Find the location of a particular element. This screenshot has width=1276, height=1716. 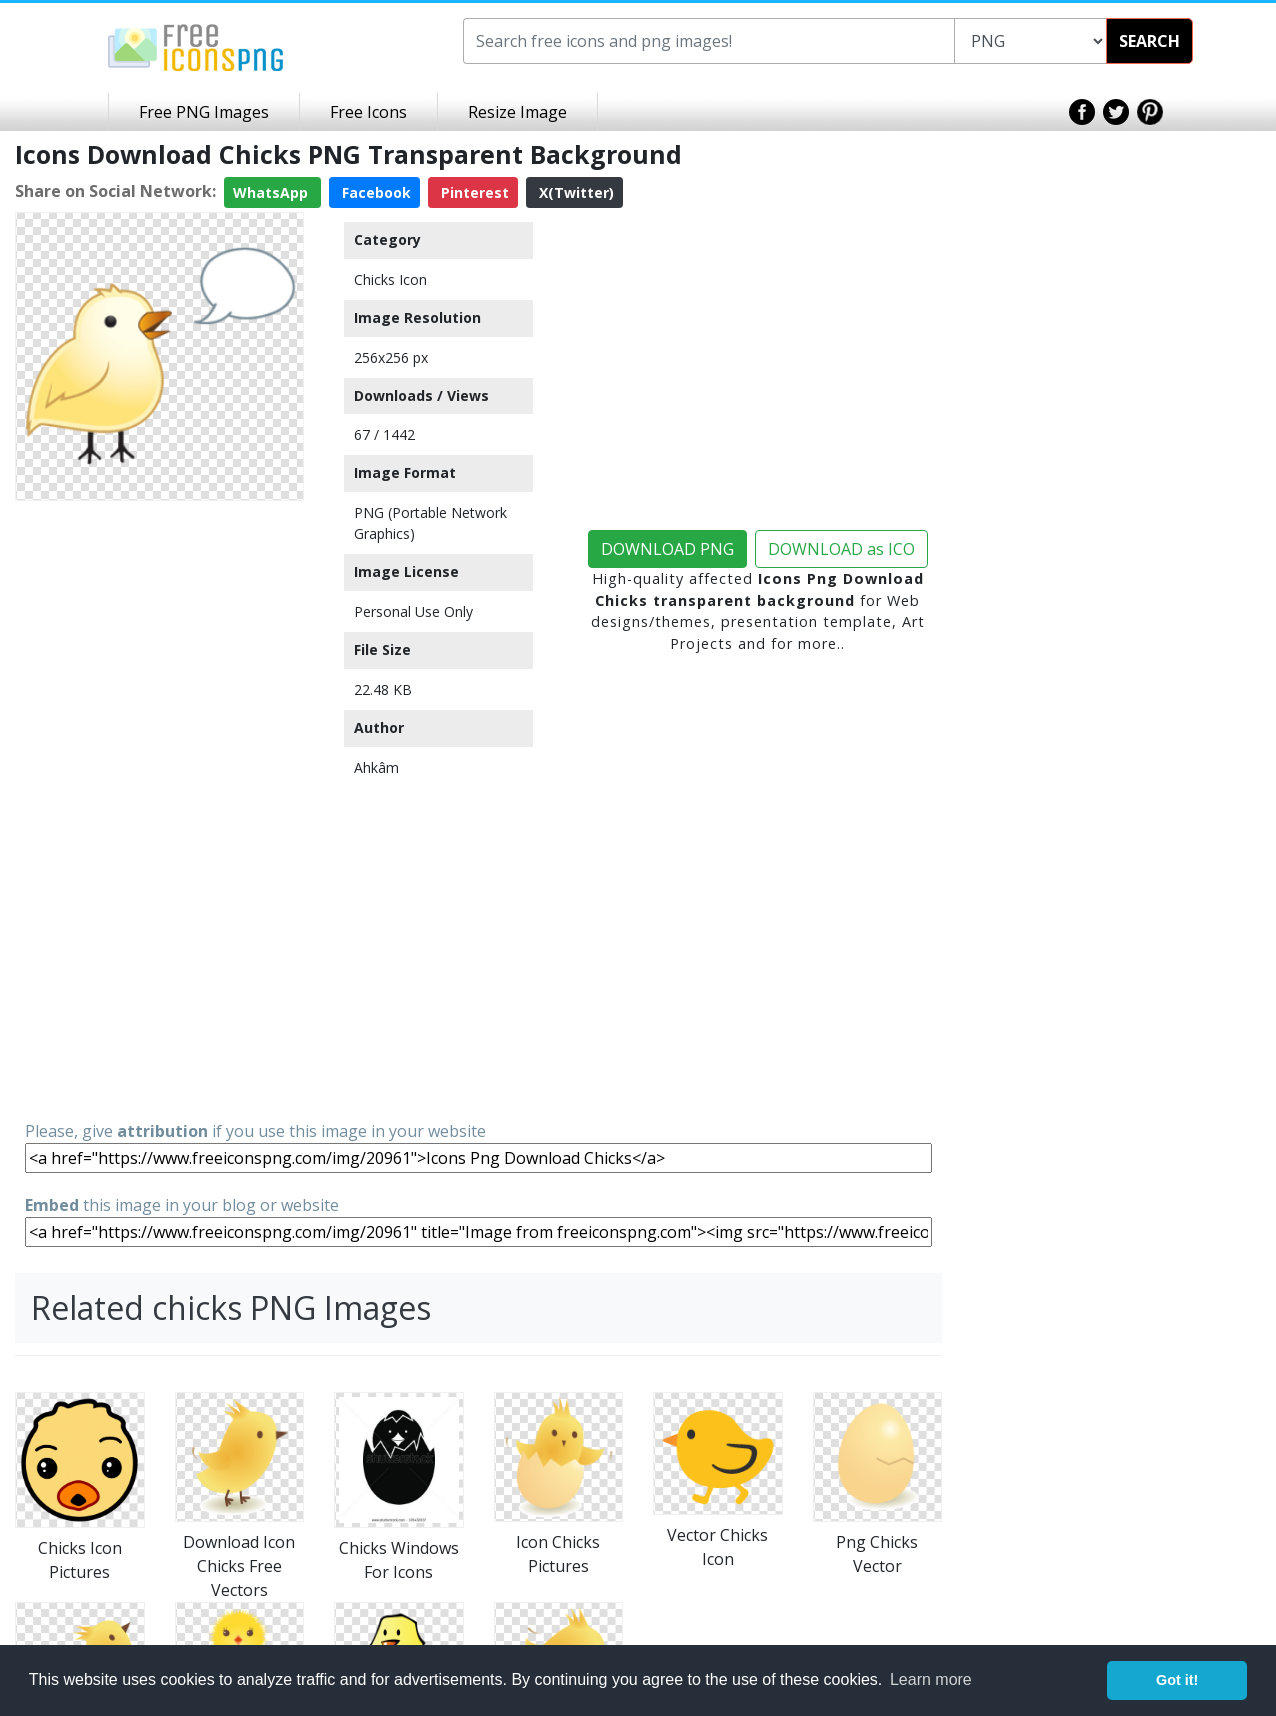

X(Twitter) is located at coordinates (574, 192).